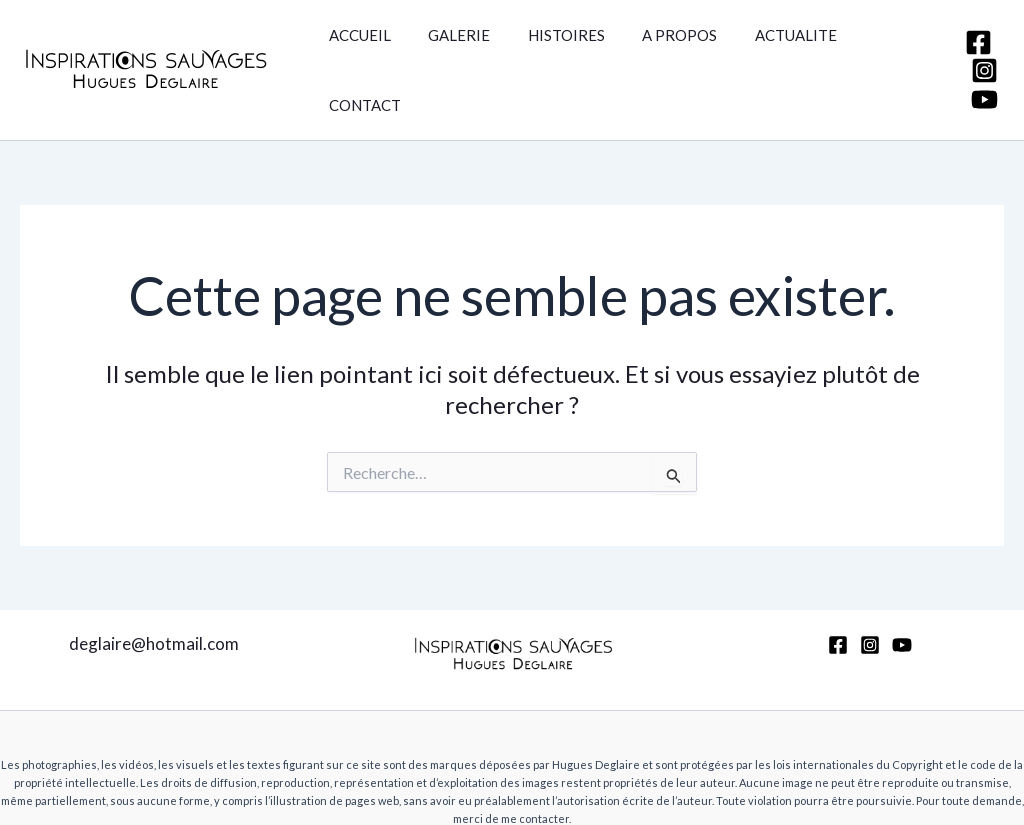 The width and height of the screenshot is (1024, 825). Describe the element at coordinates (869, 46) in the screenshot. I see `CONTACT` at that location.